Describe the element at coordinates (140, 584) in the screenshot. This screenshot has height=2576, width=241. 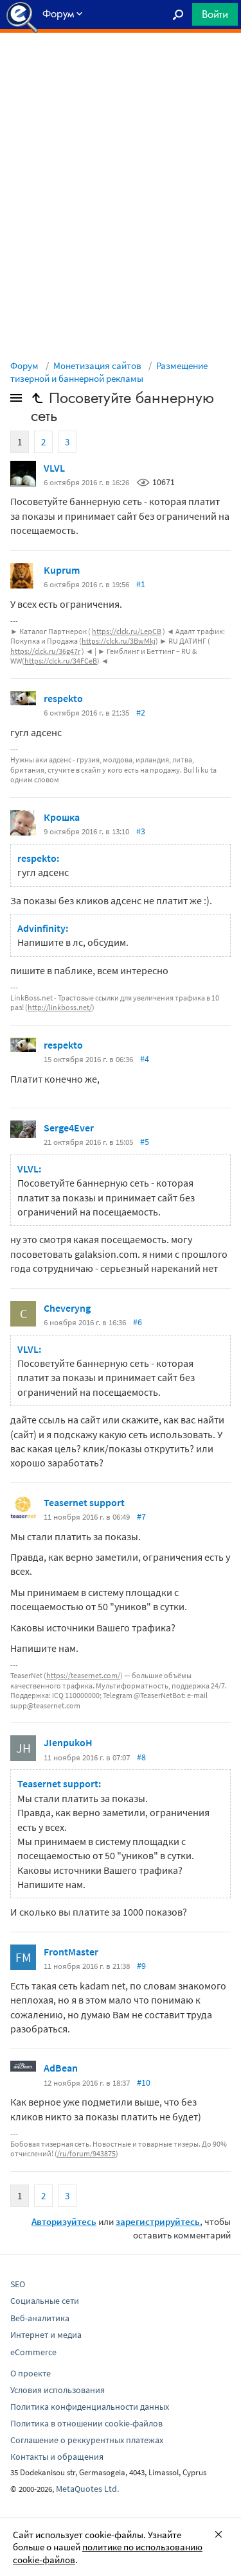
I see `#1` at that location.